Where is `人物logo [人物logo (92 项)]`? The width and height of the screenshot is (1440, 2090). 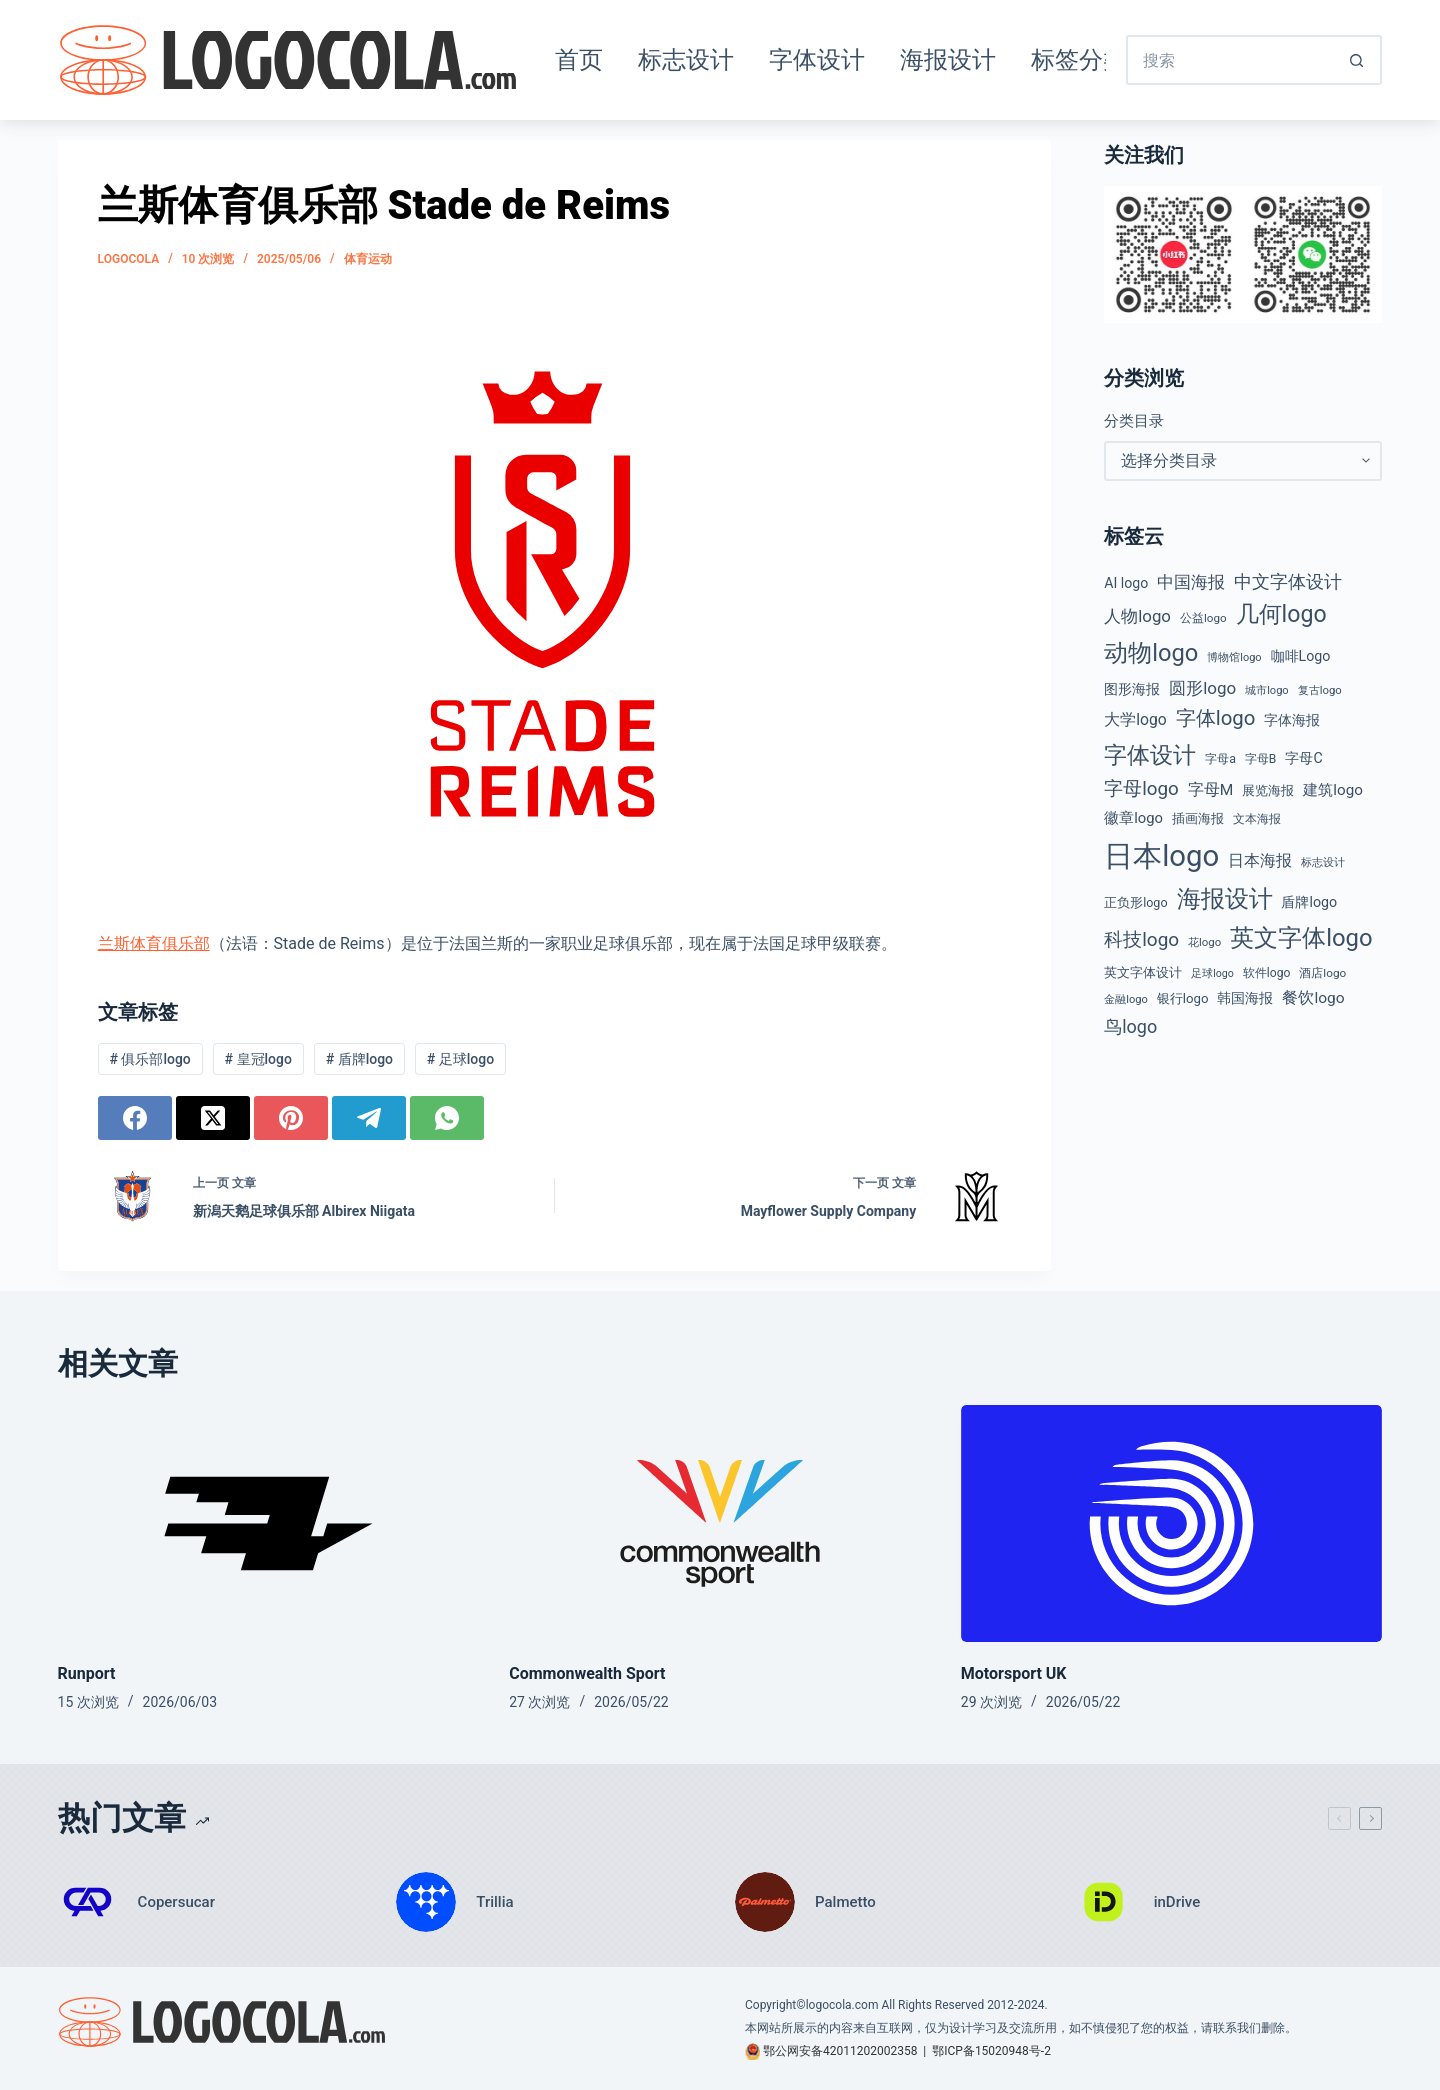
人物logo [人物logo (92 项)] is located at coordinates (1137, 616).